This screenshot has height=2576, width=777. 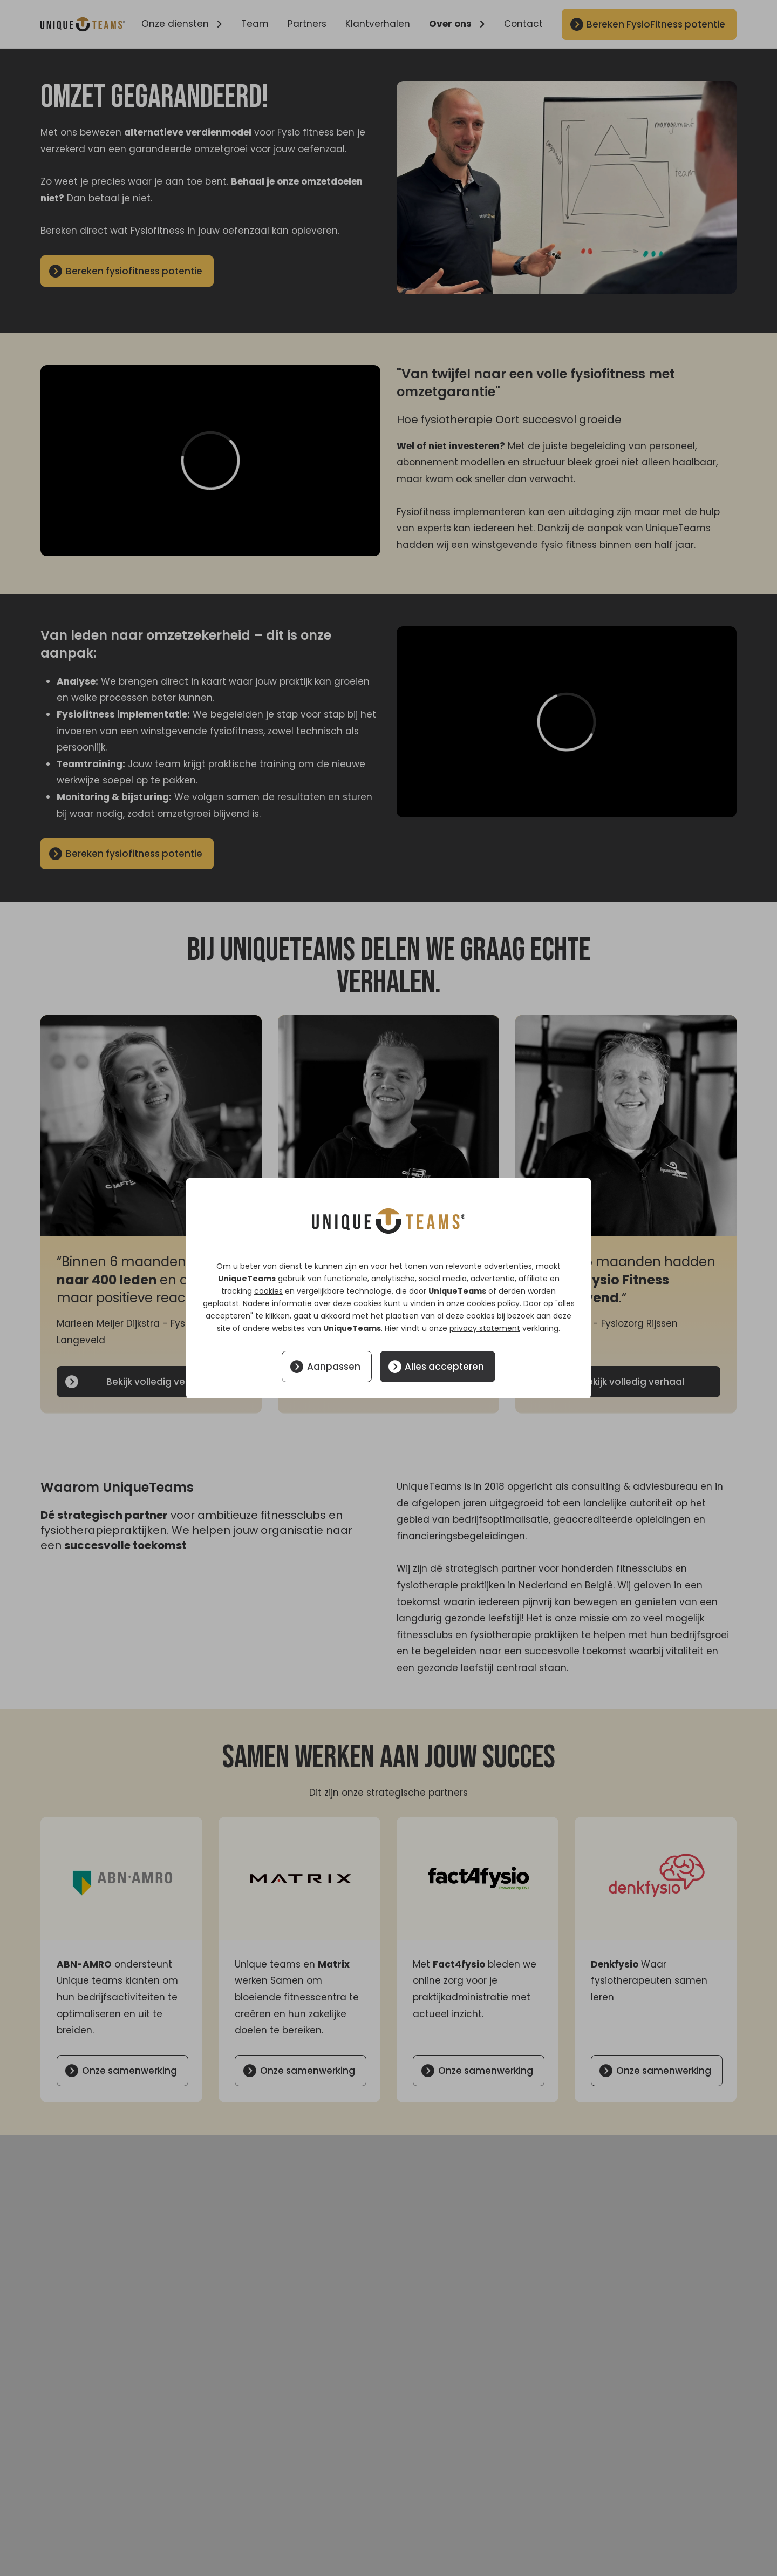 I want to click on privacy statement, so click(x=484, y=1328).